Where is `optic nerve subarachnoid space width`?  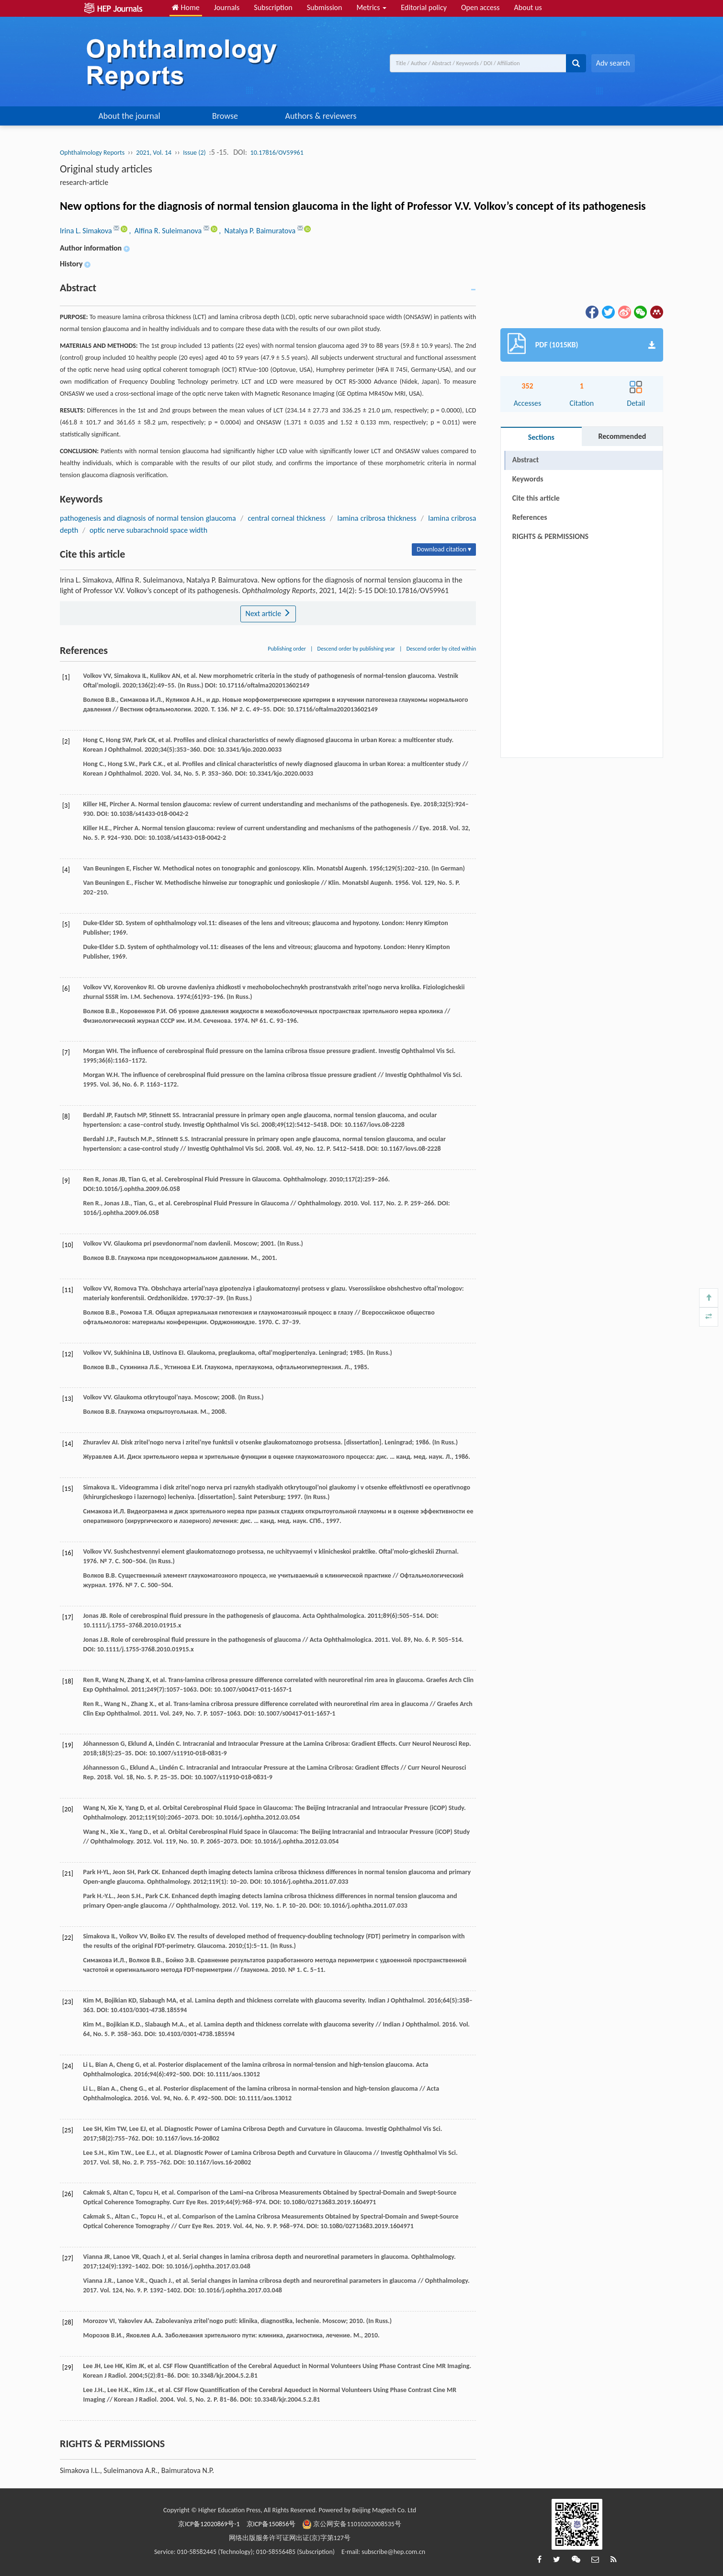
optic nerve subarachnoid space width is located at coordinates (148, 530).